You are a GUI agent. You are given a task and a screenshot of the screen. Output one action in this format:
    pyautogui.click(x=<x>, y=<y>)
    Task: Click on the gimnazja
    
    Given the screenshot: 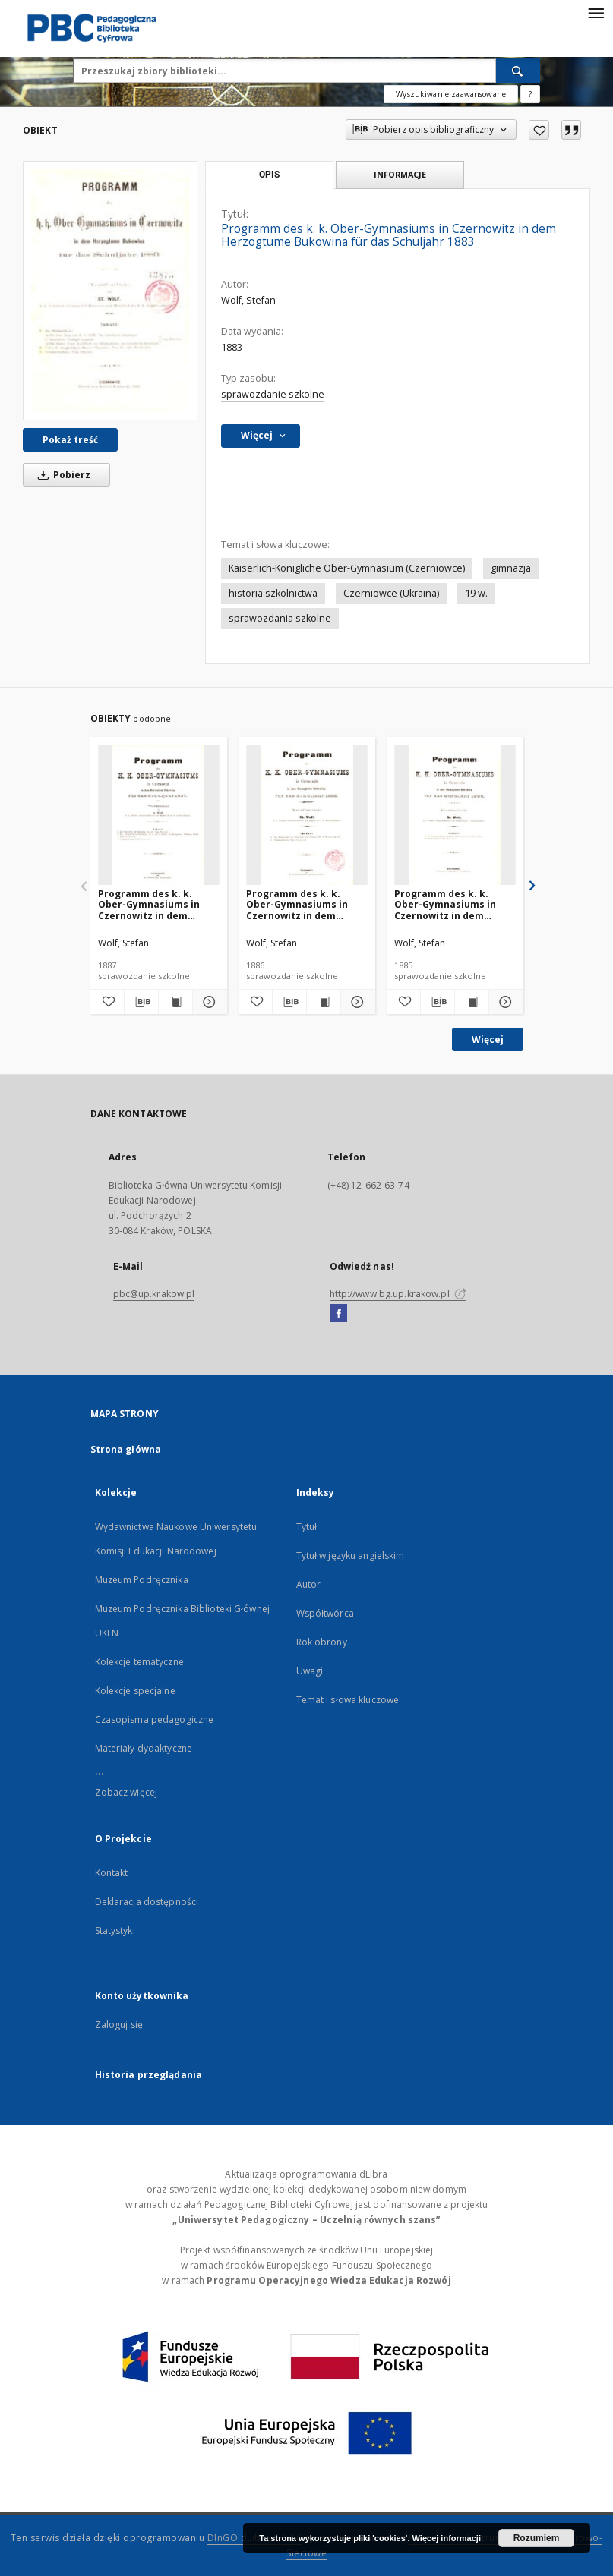 What is the action you would take?
    pyautogui.click(x=511, y=568)
    